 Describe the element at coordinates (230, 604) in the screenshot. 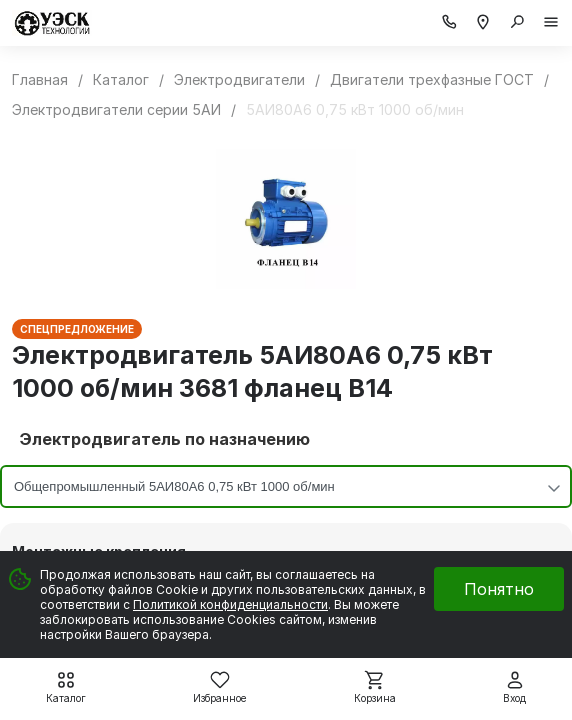

I see `Политикой конфиденциальности` at that location.